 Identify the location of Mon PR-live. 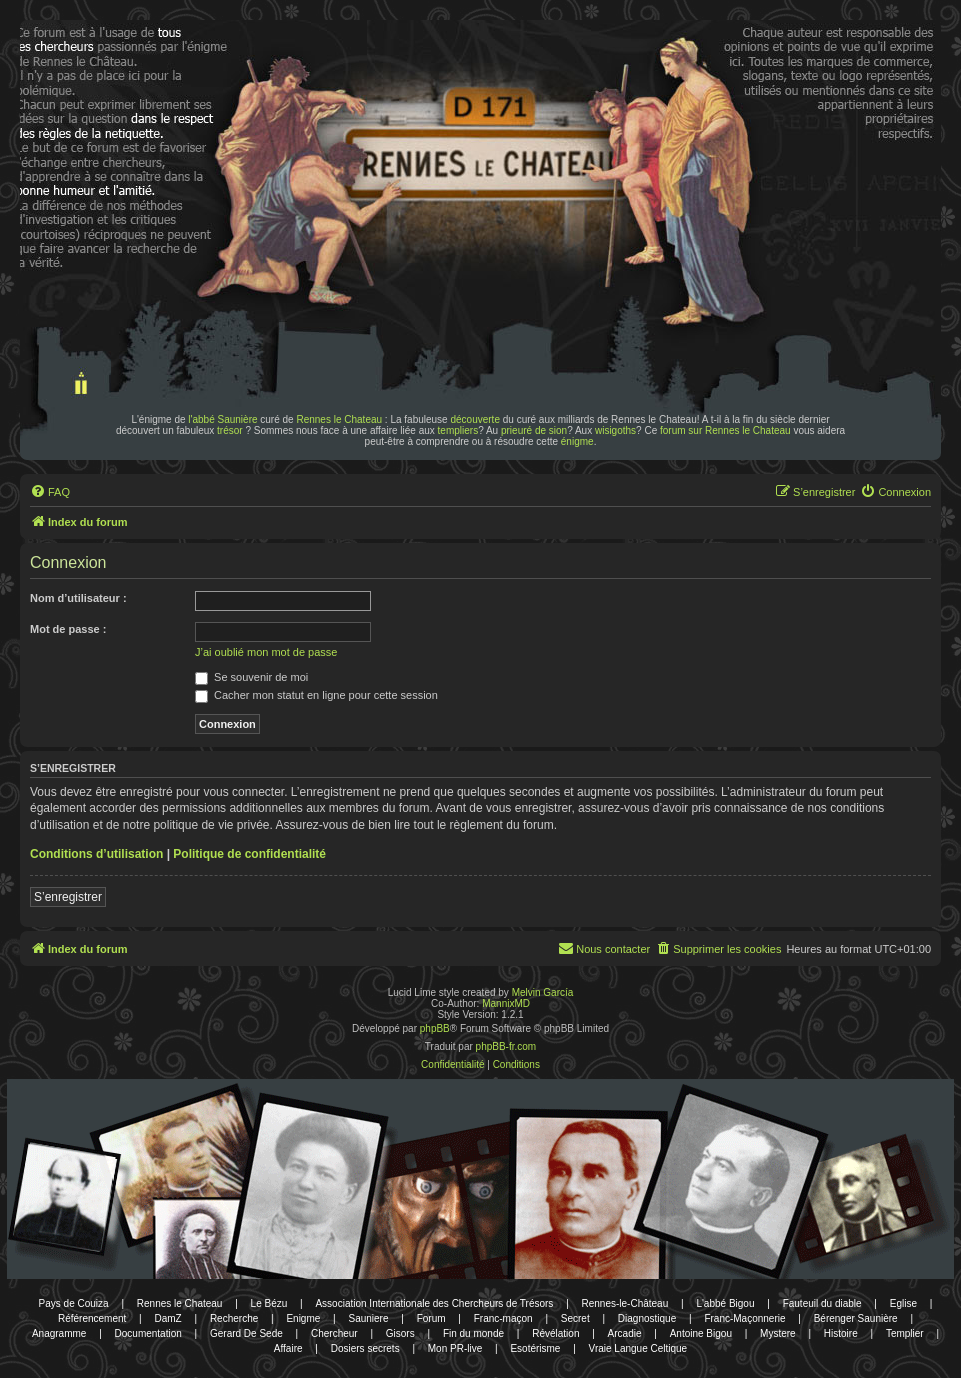
(455, 1348).